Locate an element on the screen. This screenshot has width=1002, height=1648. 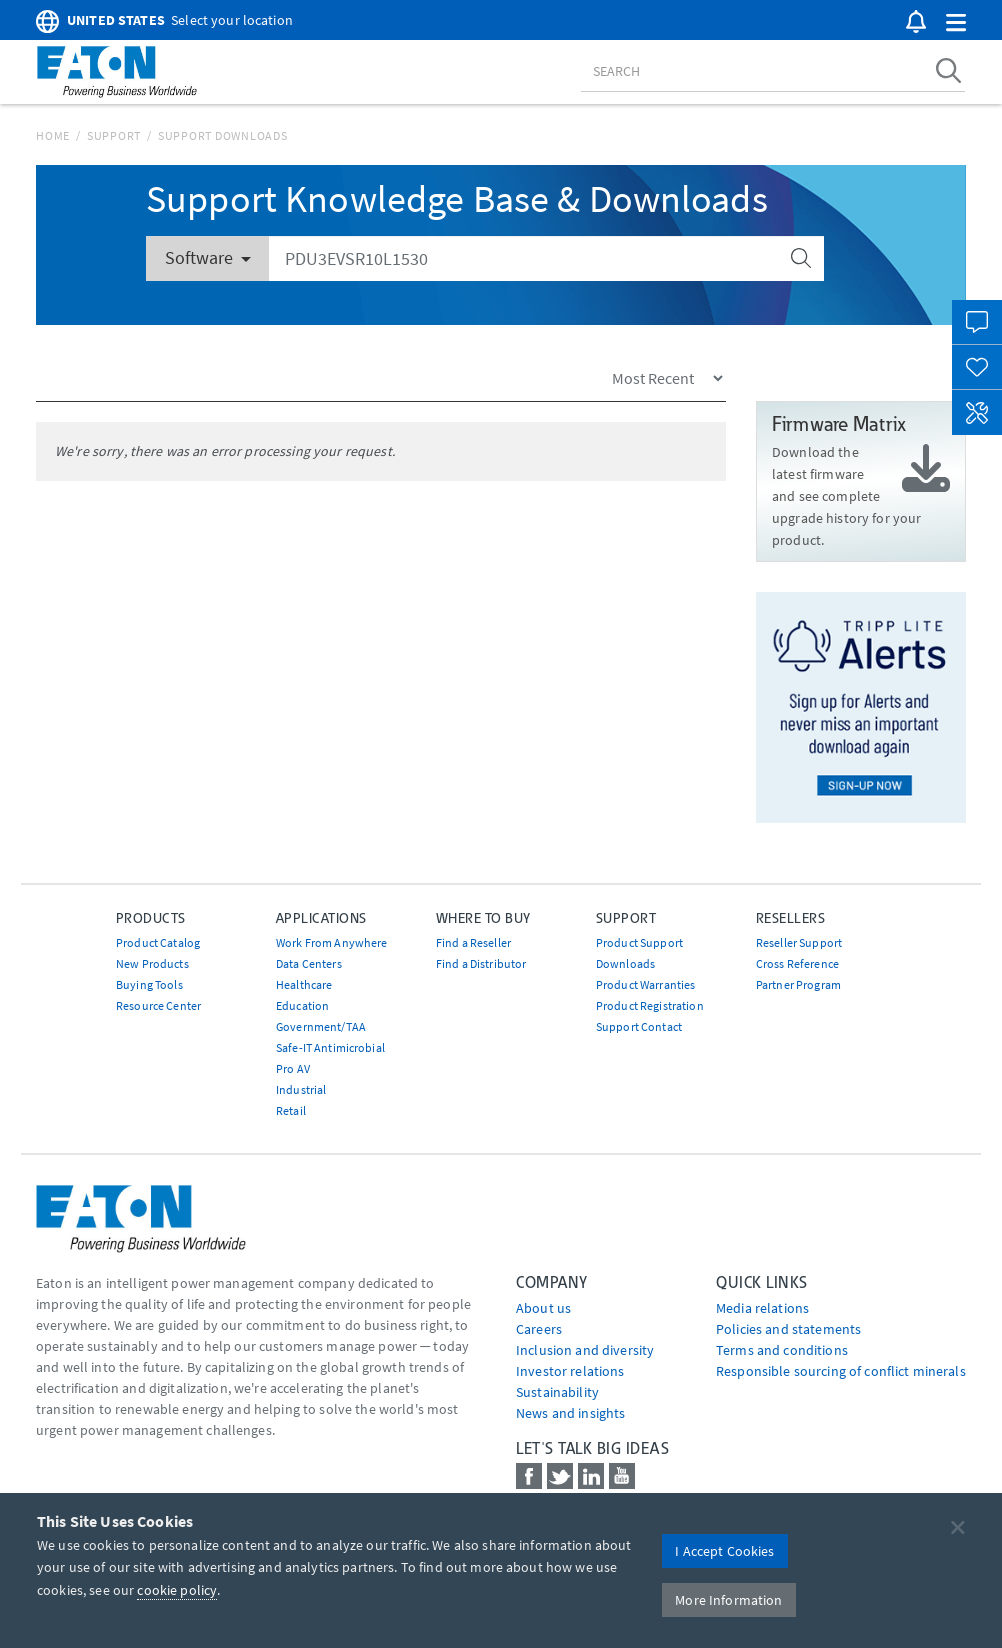
Government/TAA is located at coordinates (321, 1026).